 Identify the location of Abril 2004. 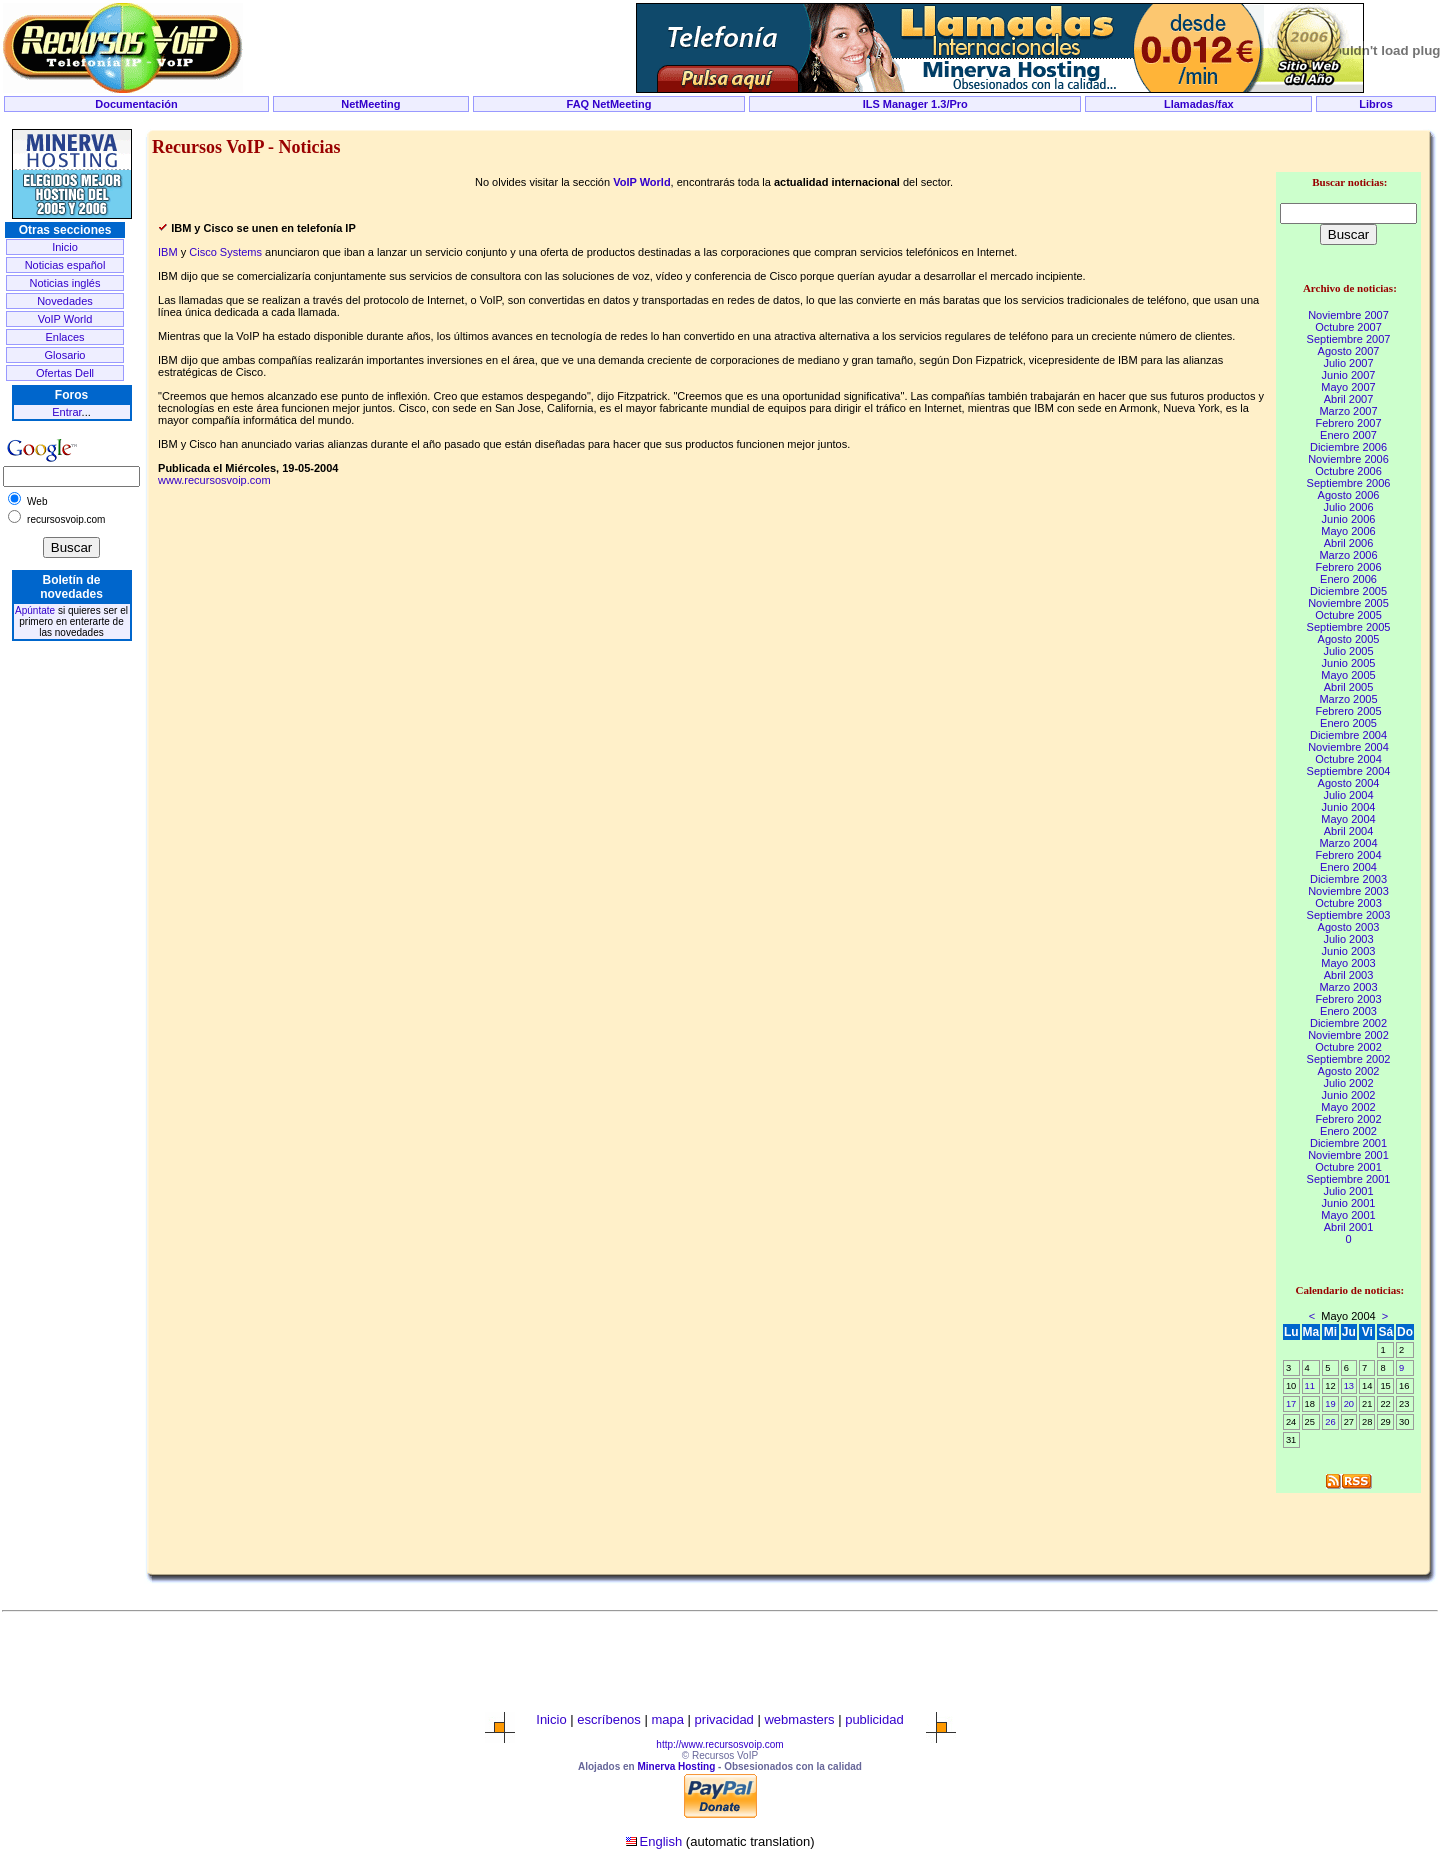
(1349, 831).